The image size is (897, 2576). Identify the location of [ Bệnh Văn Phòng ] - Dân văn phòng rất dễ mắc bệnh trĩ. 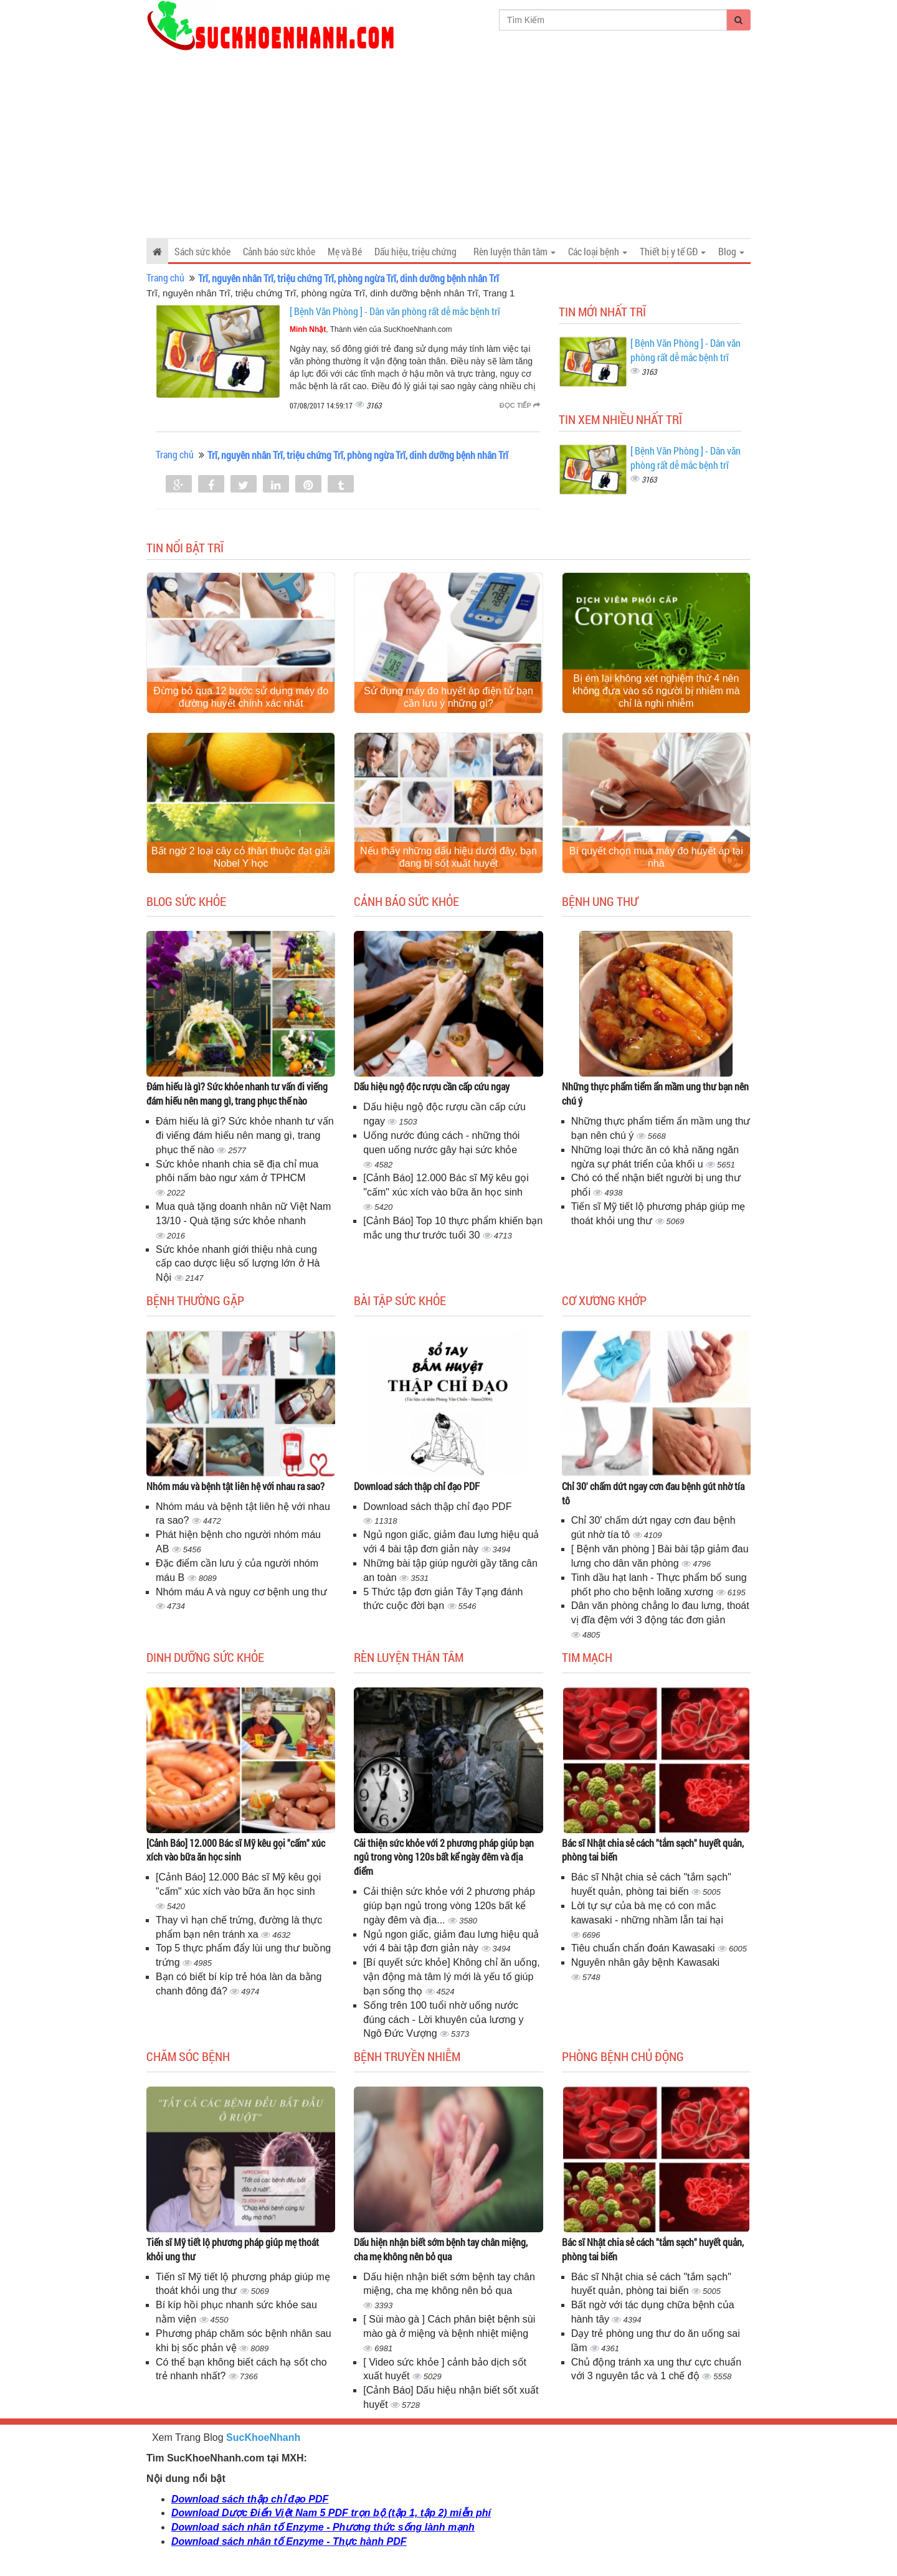
(395, 311).